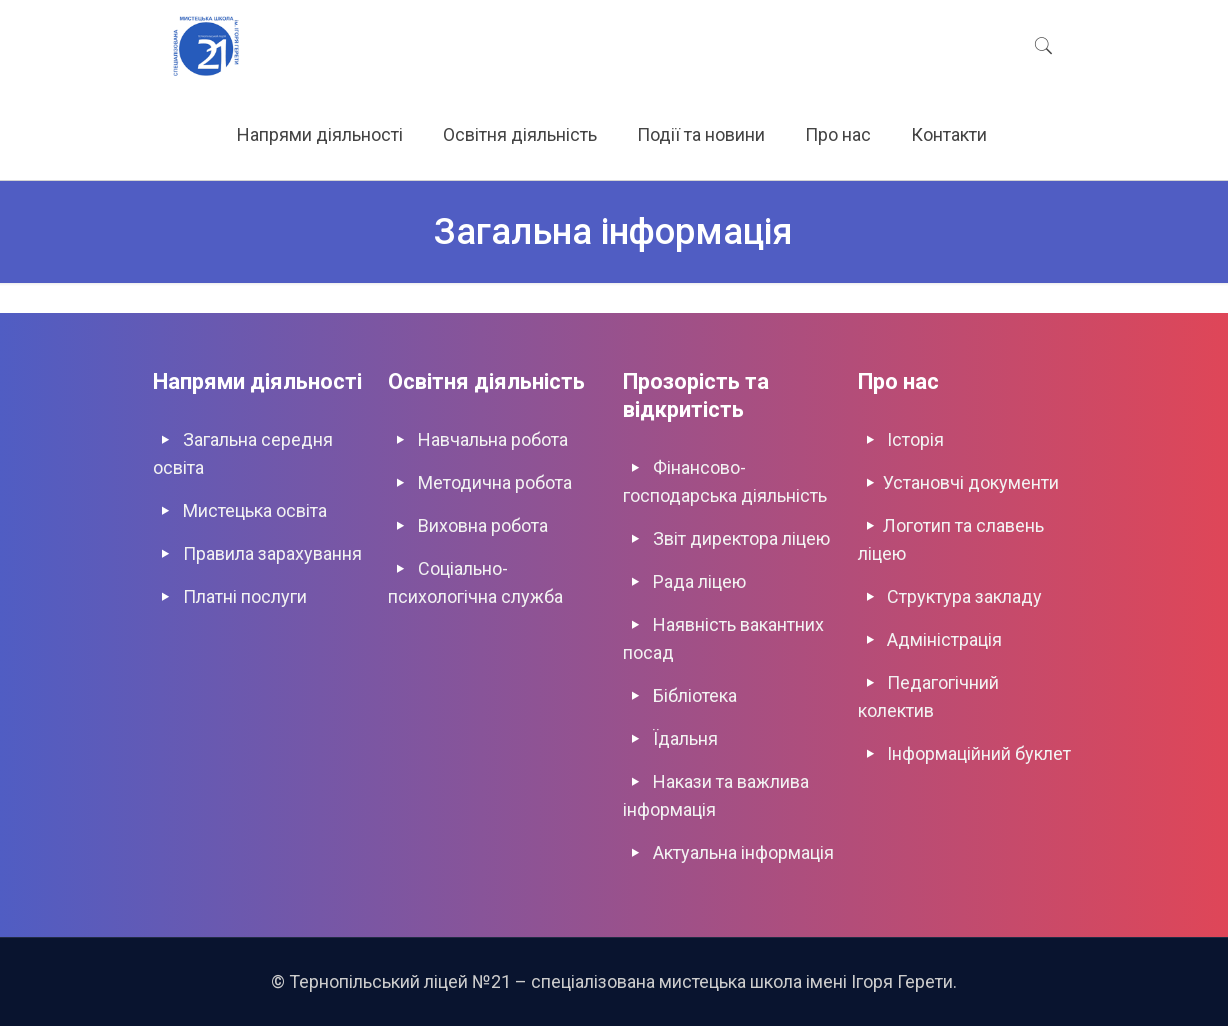  I want to click on Виховна роботa, so click(483, 525).